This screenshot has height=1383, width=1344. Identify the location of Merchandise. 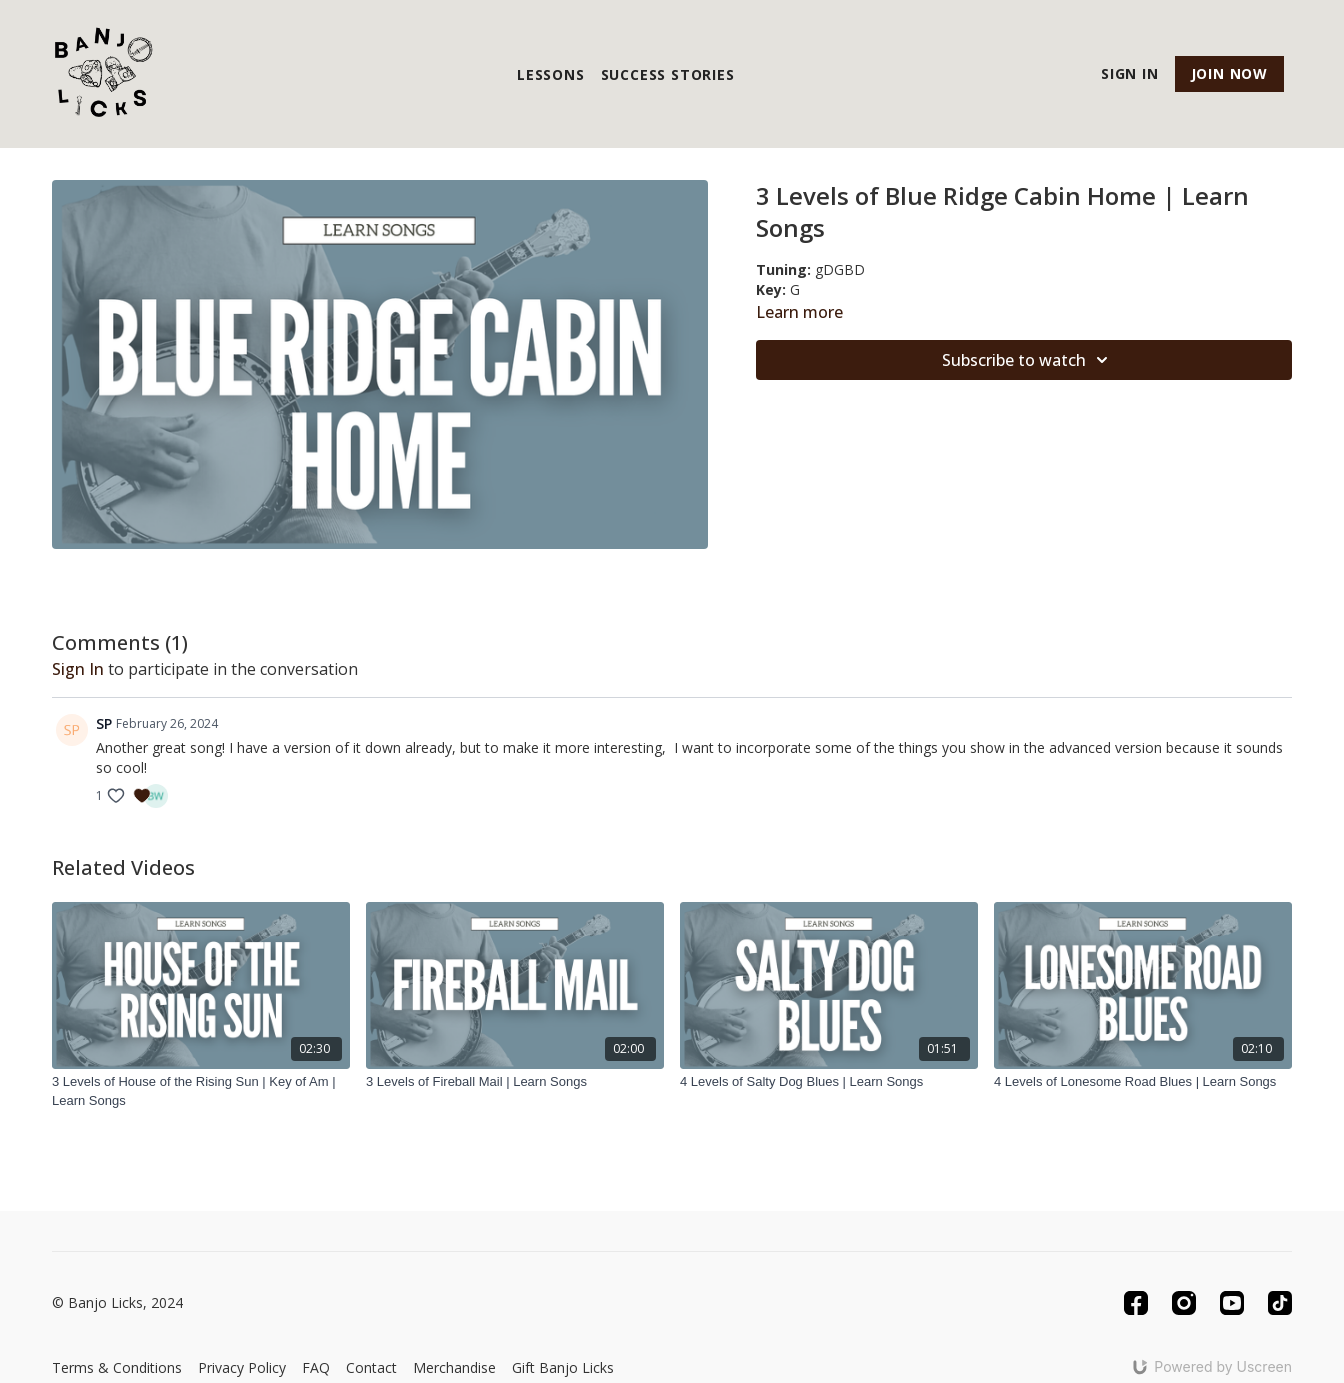
(454, 1367).